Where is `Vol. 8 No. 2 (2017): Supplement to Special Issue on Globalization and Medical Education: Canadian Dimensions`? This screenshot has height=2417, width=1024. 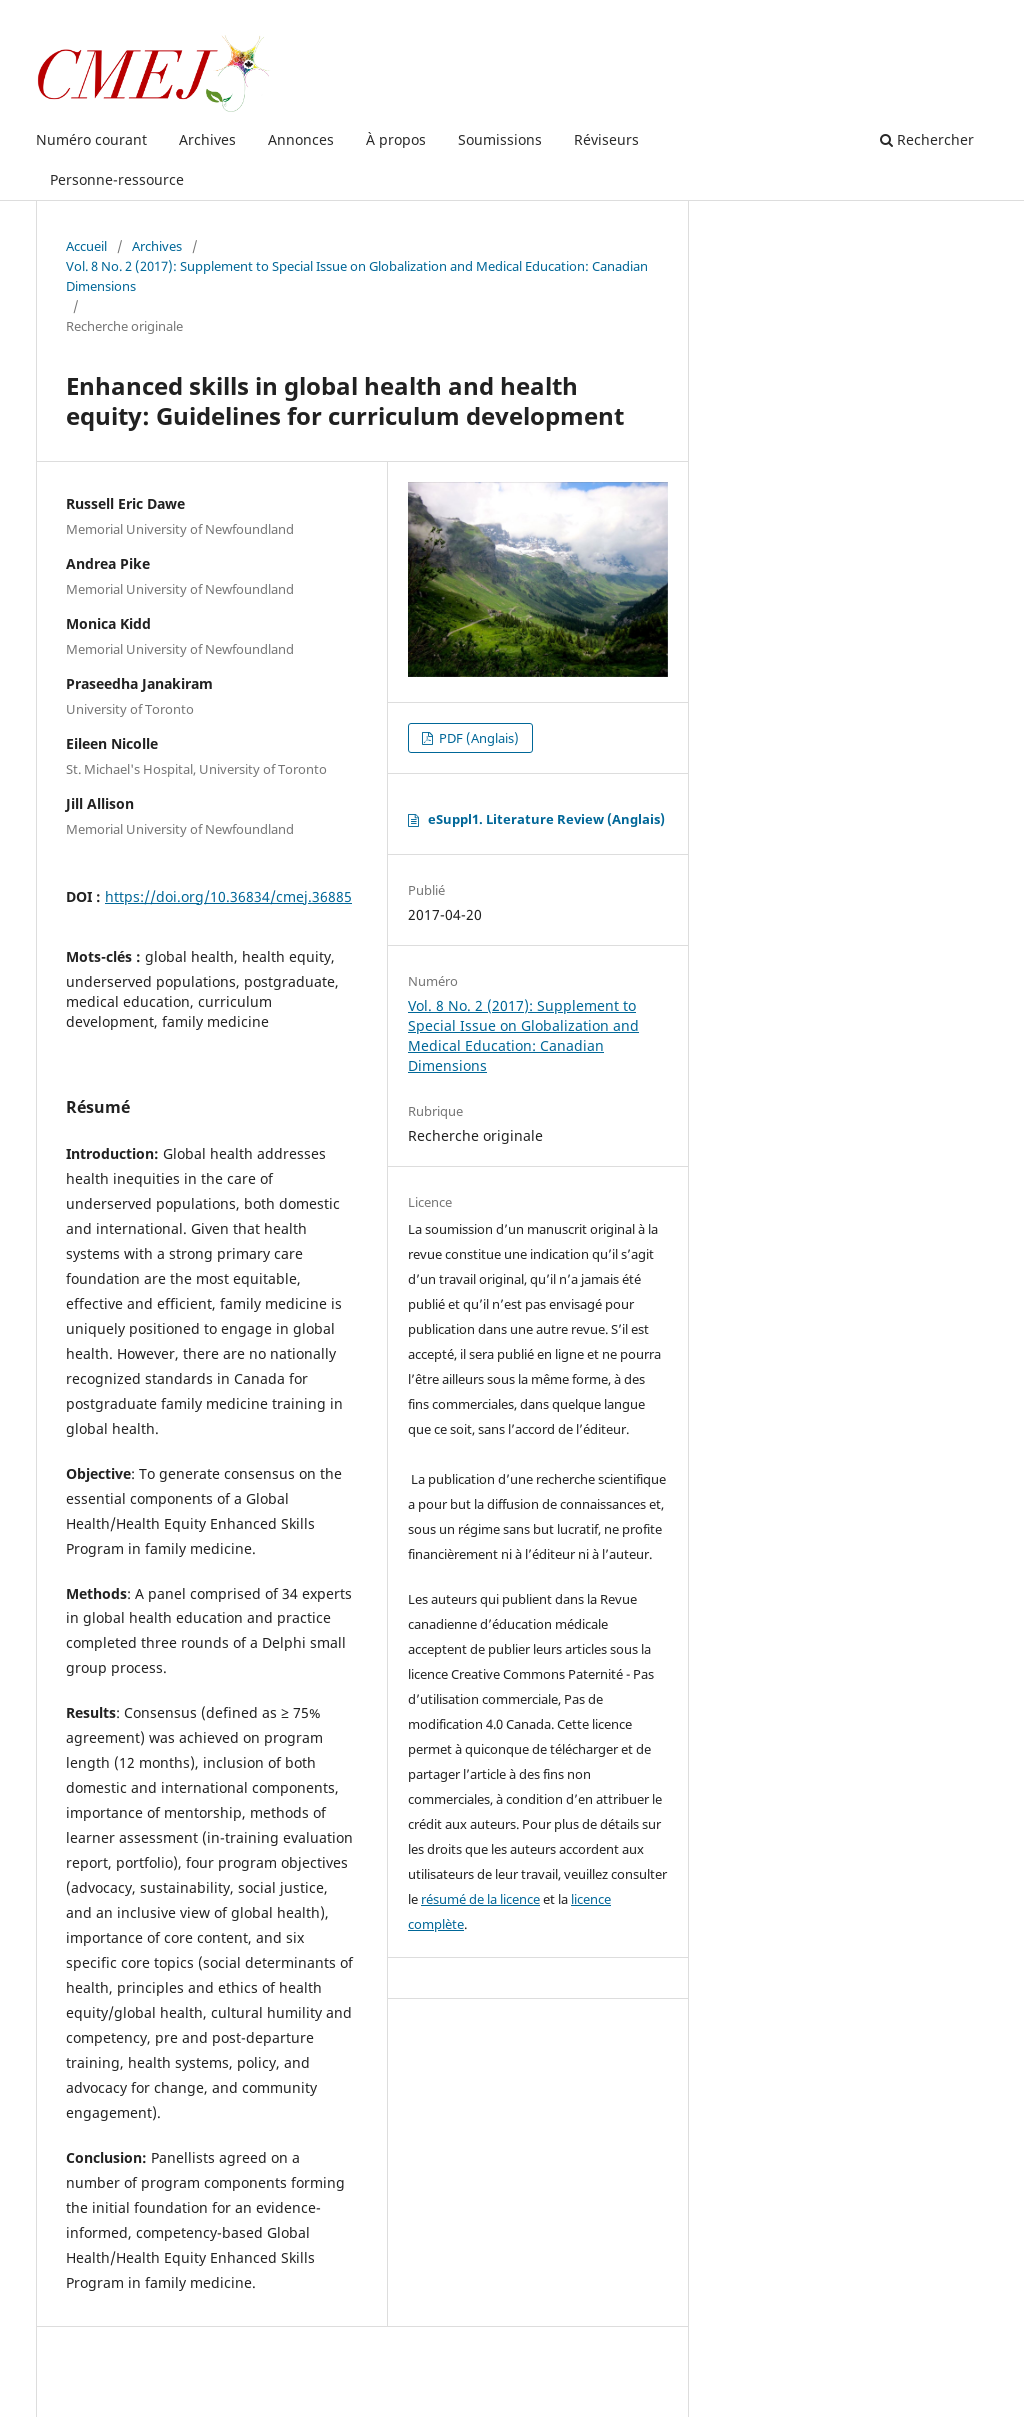 Vol. 8 No. 2 (2017): Supplement to Special Issue on Globalization and Medical Education: Canadian Dimensions is located at coordinates (357, 276).